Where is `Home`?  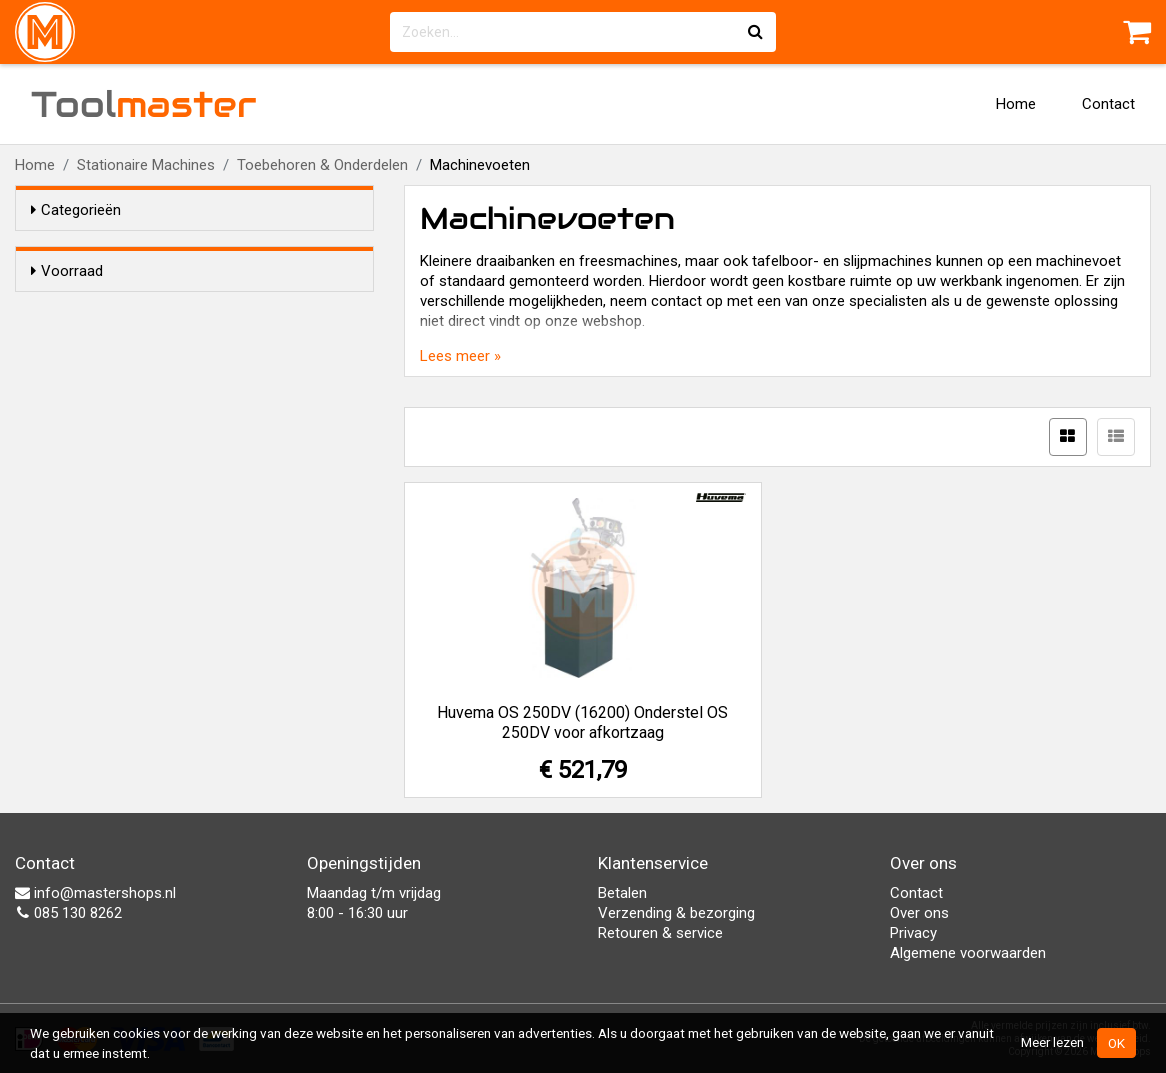 Home is located at coordinates (1016, 104).